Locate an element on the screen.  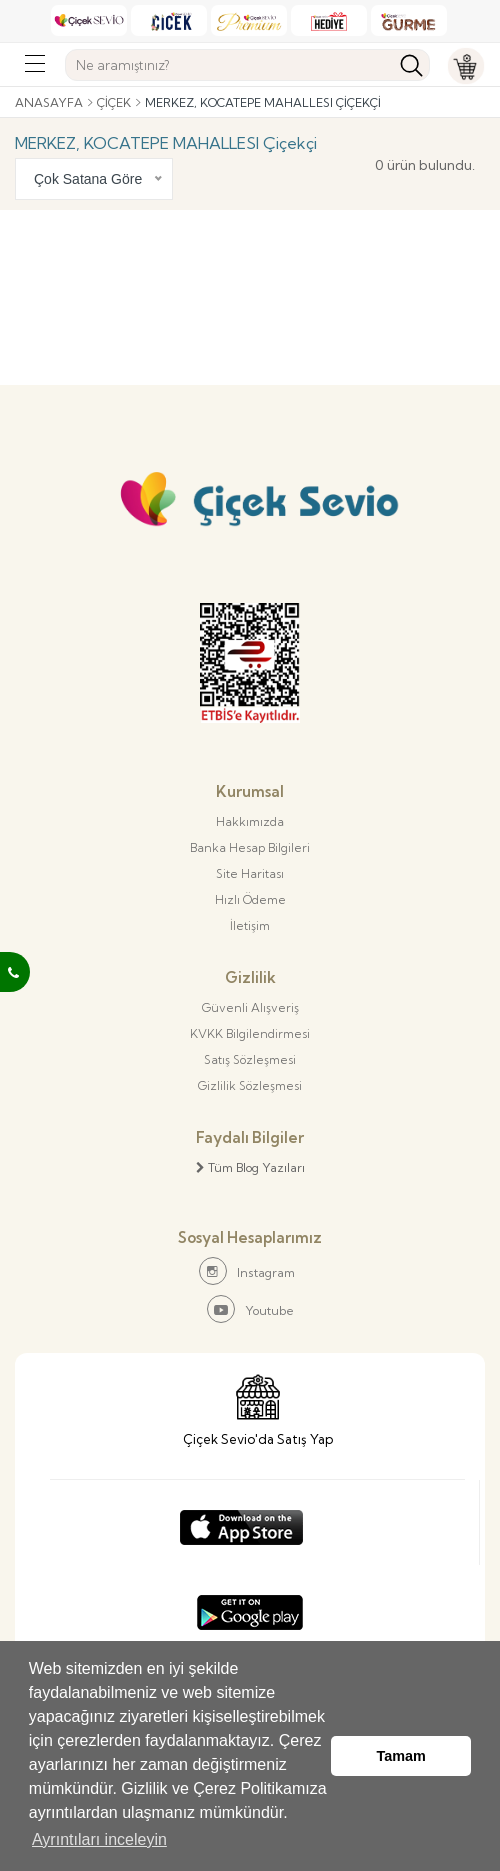
Tamam [button] is located at coordinates (401, 1756).